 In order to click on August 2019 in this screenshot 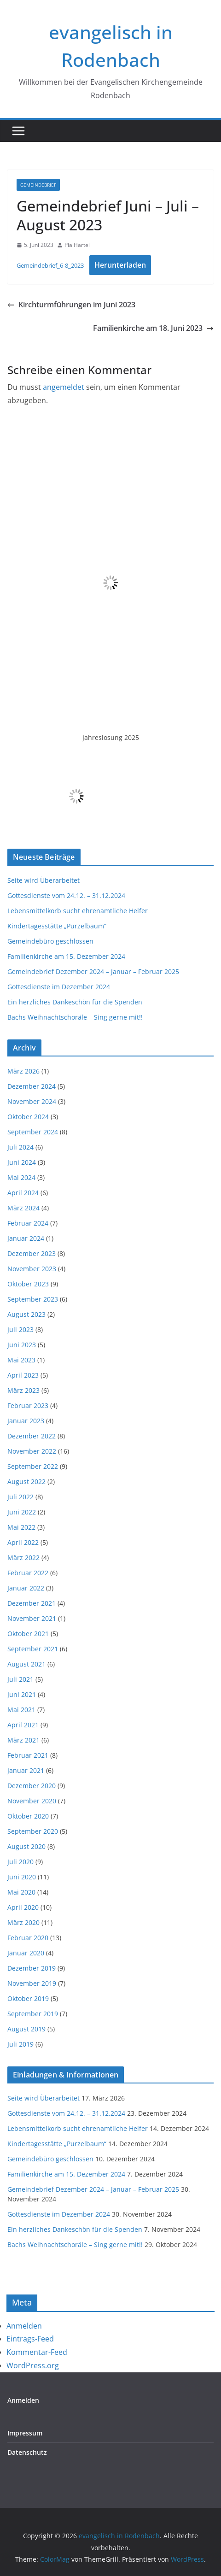, I will do `click(26, 2028)`.